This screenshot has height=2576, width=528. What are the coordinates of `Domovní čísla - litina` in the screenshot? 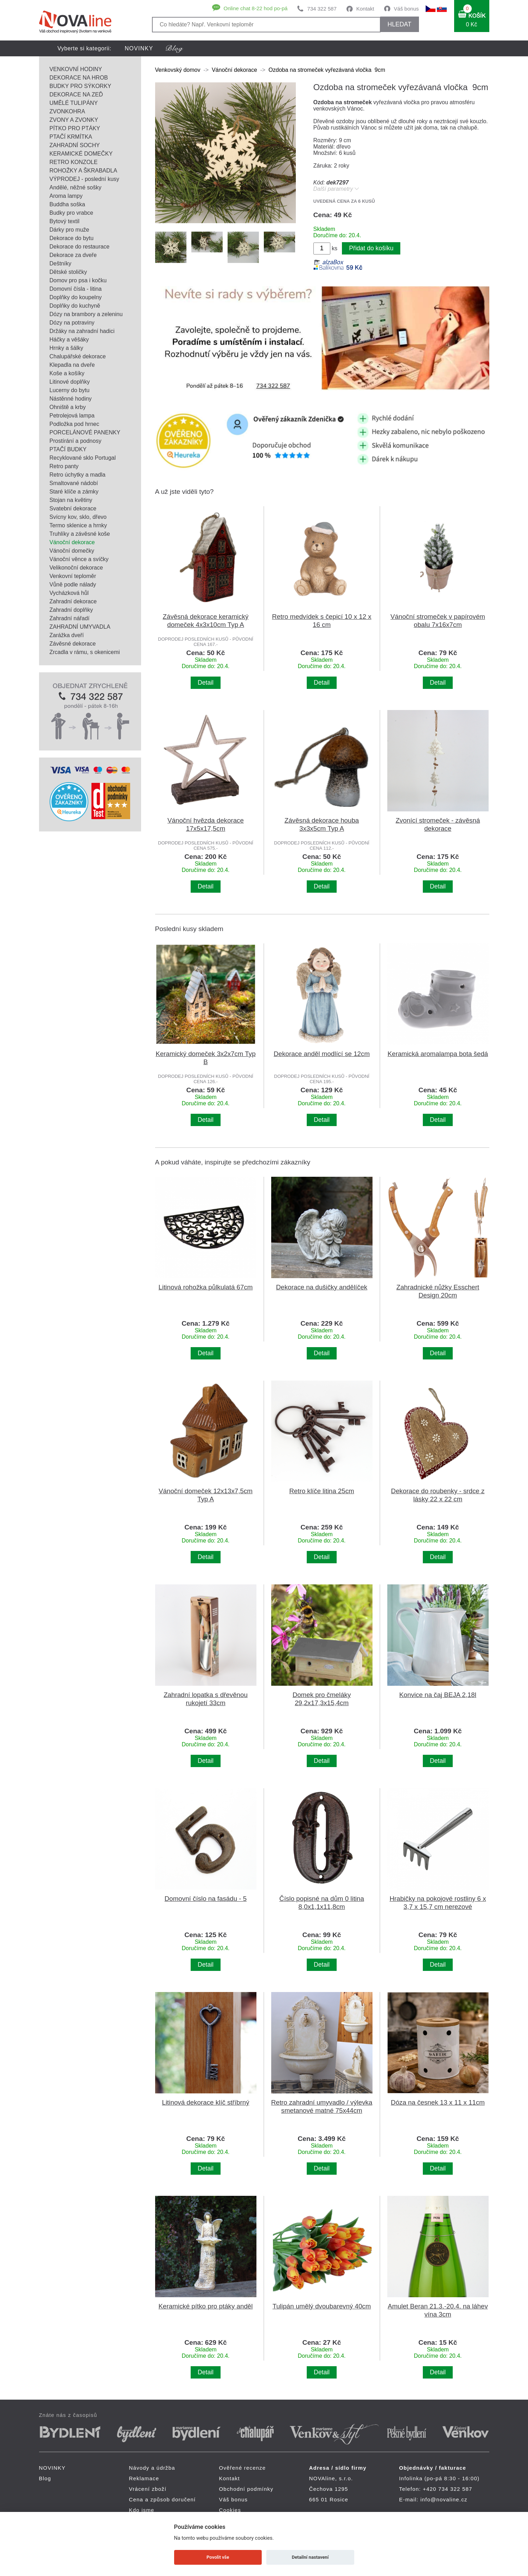 It's located at (76, 289).